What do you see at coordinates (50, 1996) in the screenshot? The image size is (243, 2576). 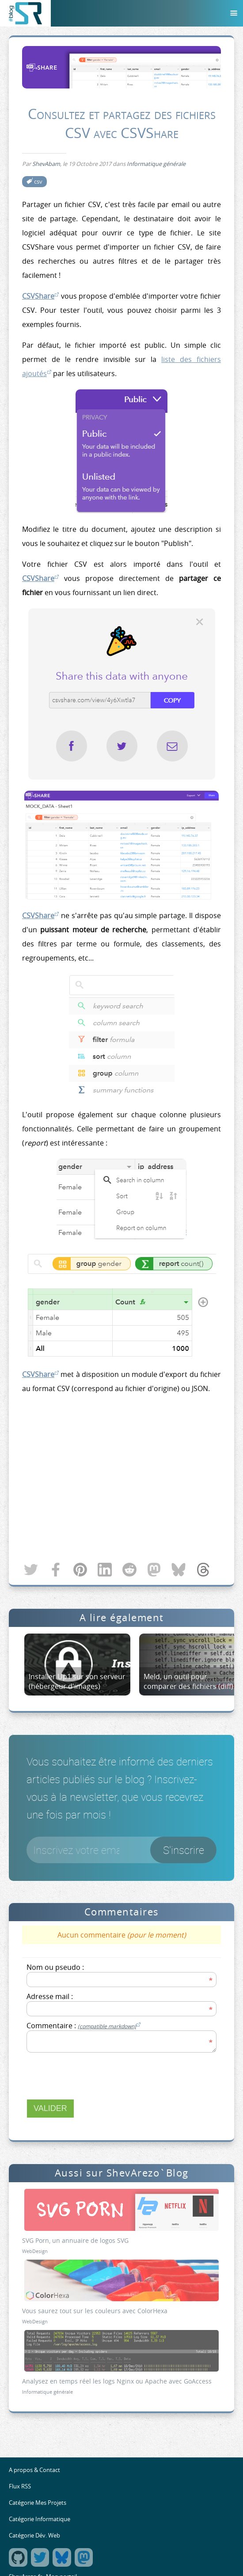 I see `Adresse mail :` at bounding box center [50, 1996].